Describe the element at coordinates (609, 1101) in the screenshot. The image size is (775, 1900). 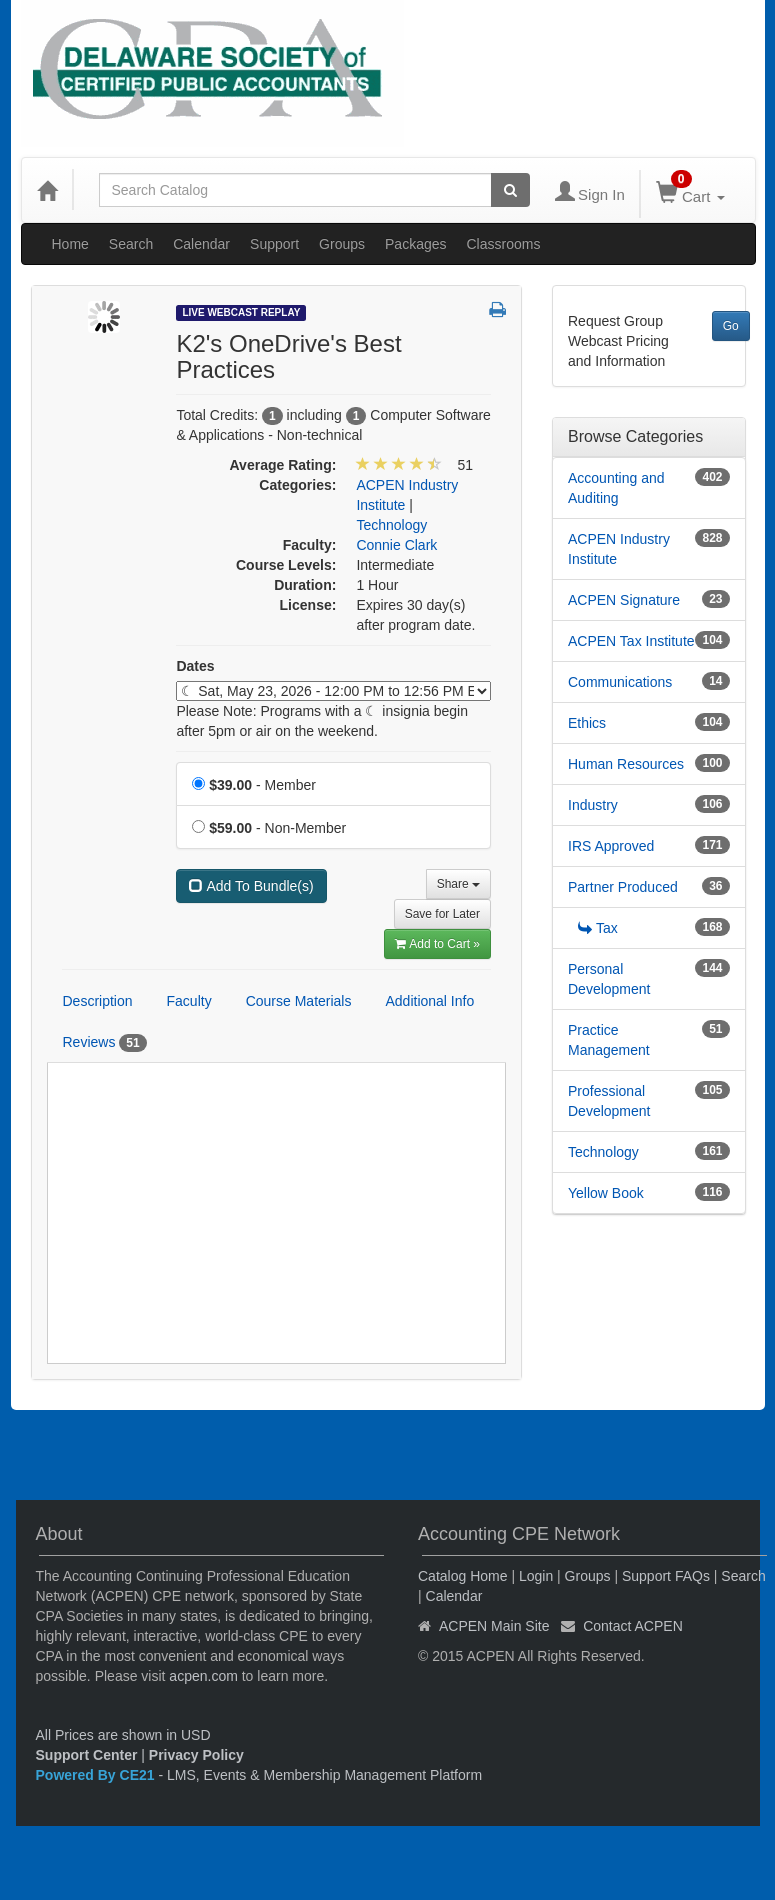
I see `Professional Development` at that location.